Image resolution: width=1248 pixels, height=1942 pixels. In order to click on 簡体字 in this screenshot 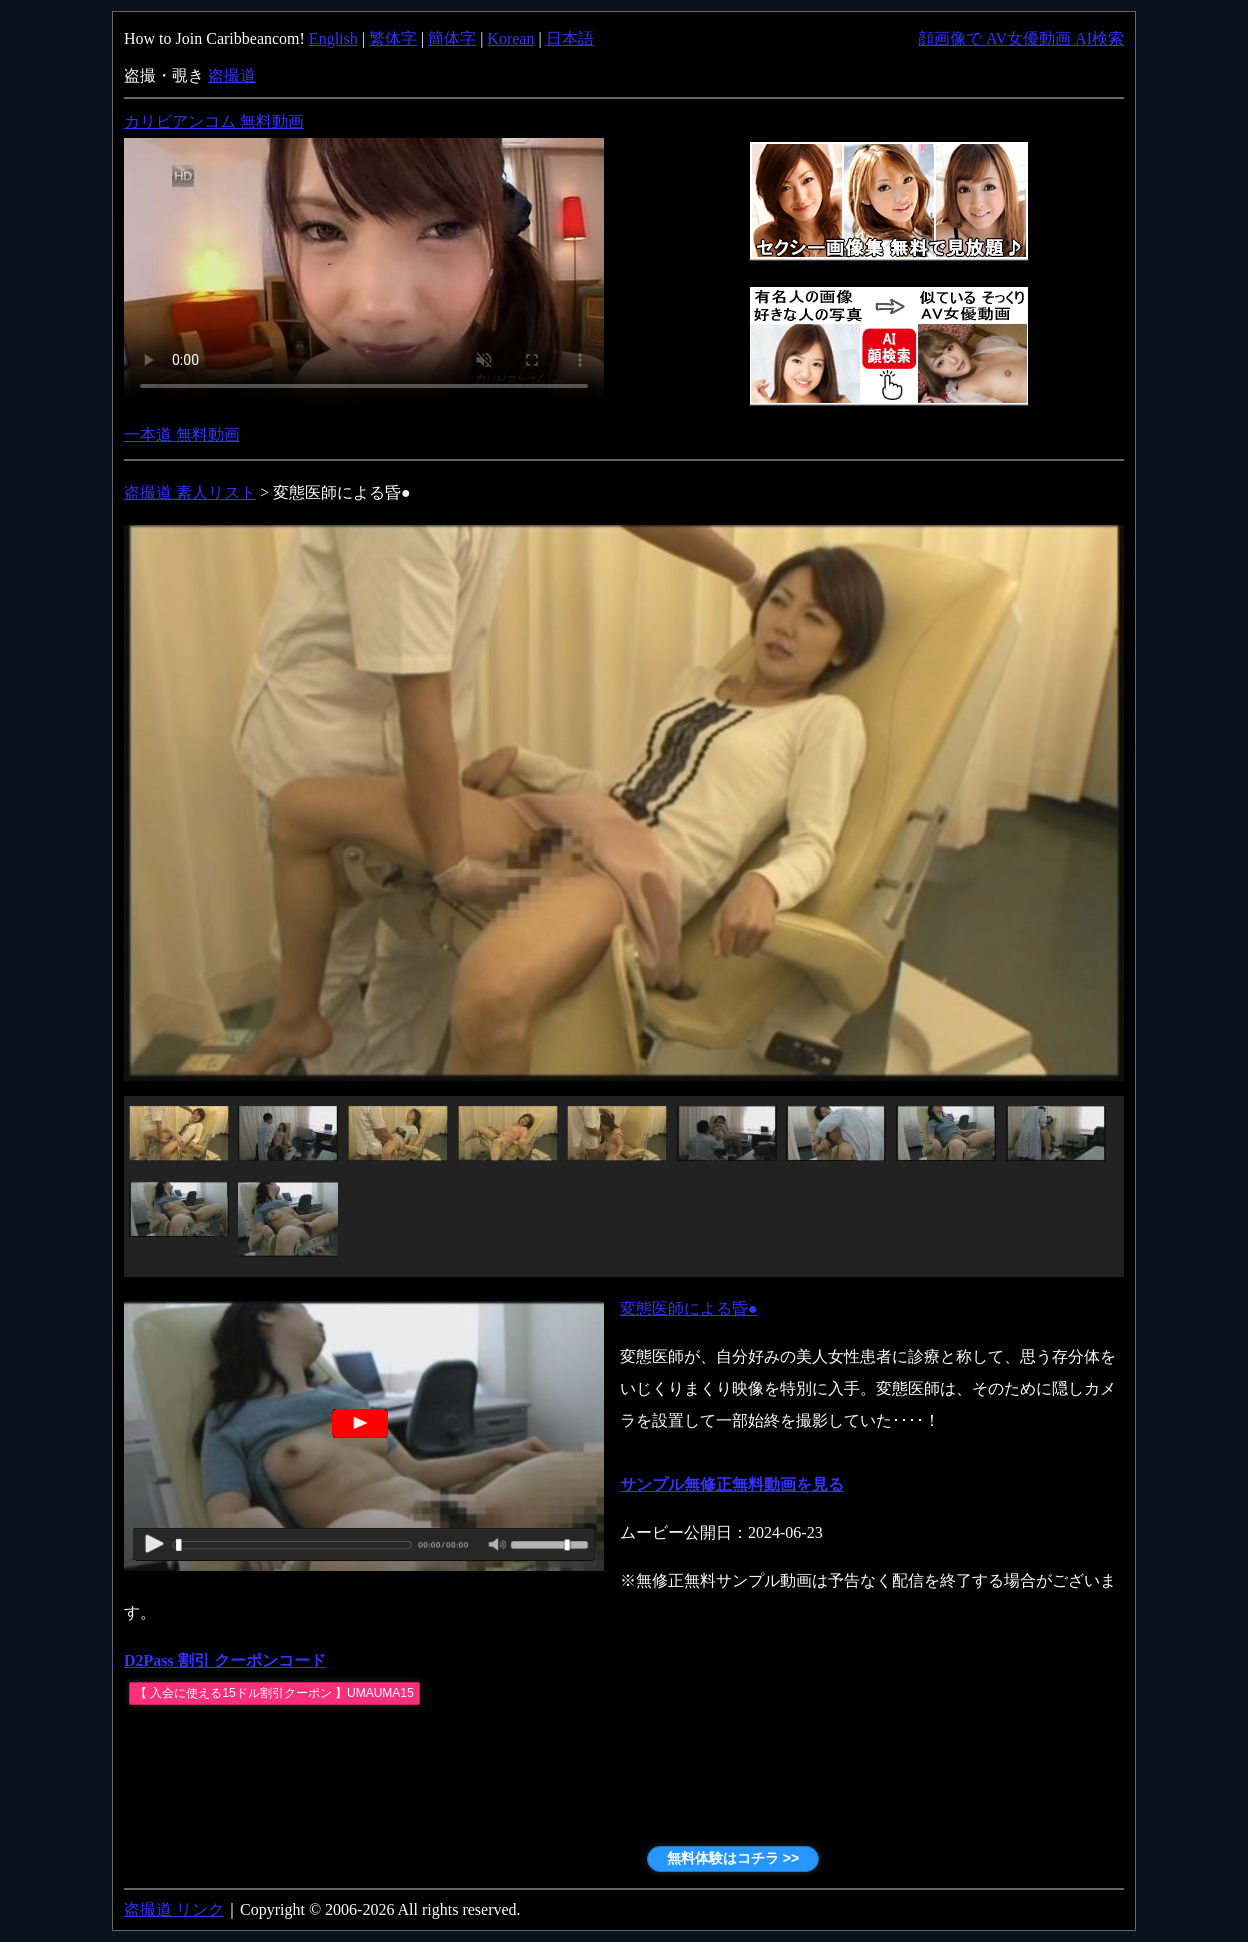, I will do `click(452, 38)`.